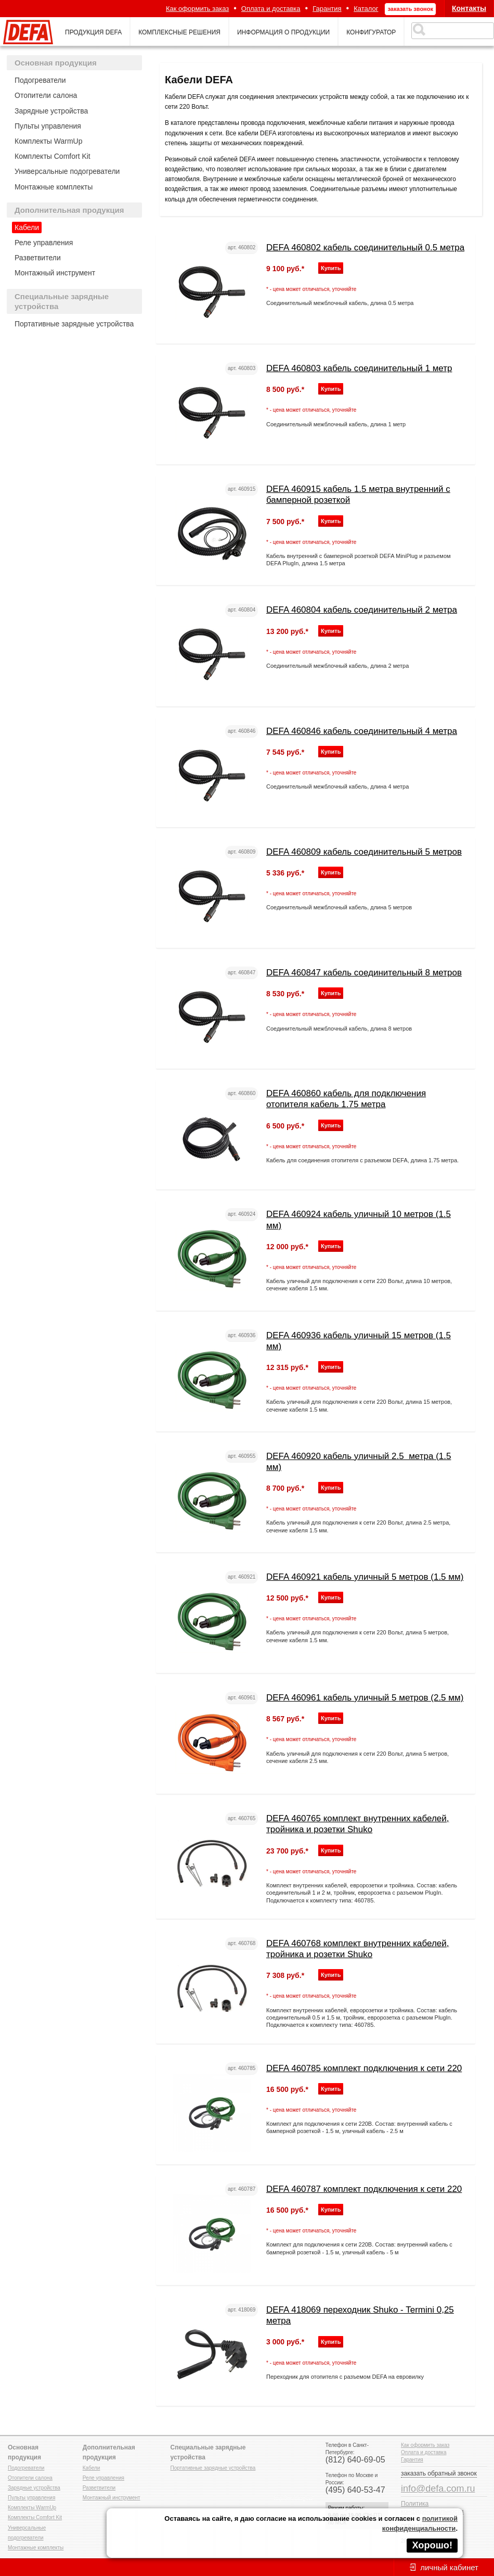 The height and width of the screenshot is (2576, 494). Describe the element at coordinates (364, 1698) in the screenshot. I see `DEFA 460961 кабель уличный 5 метров (2.5 мм)` at that location.